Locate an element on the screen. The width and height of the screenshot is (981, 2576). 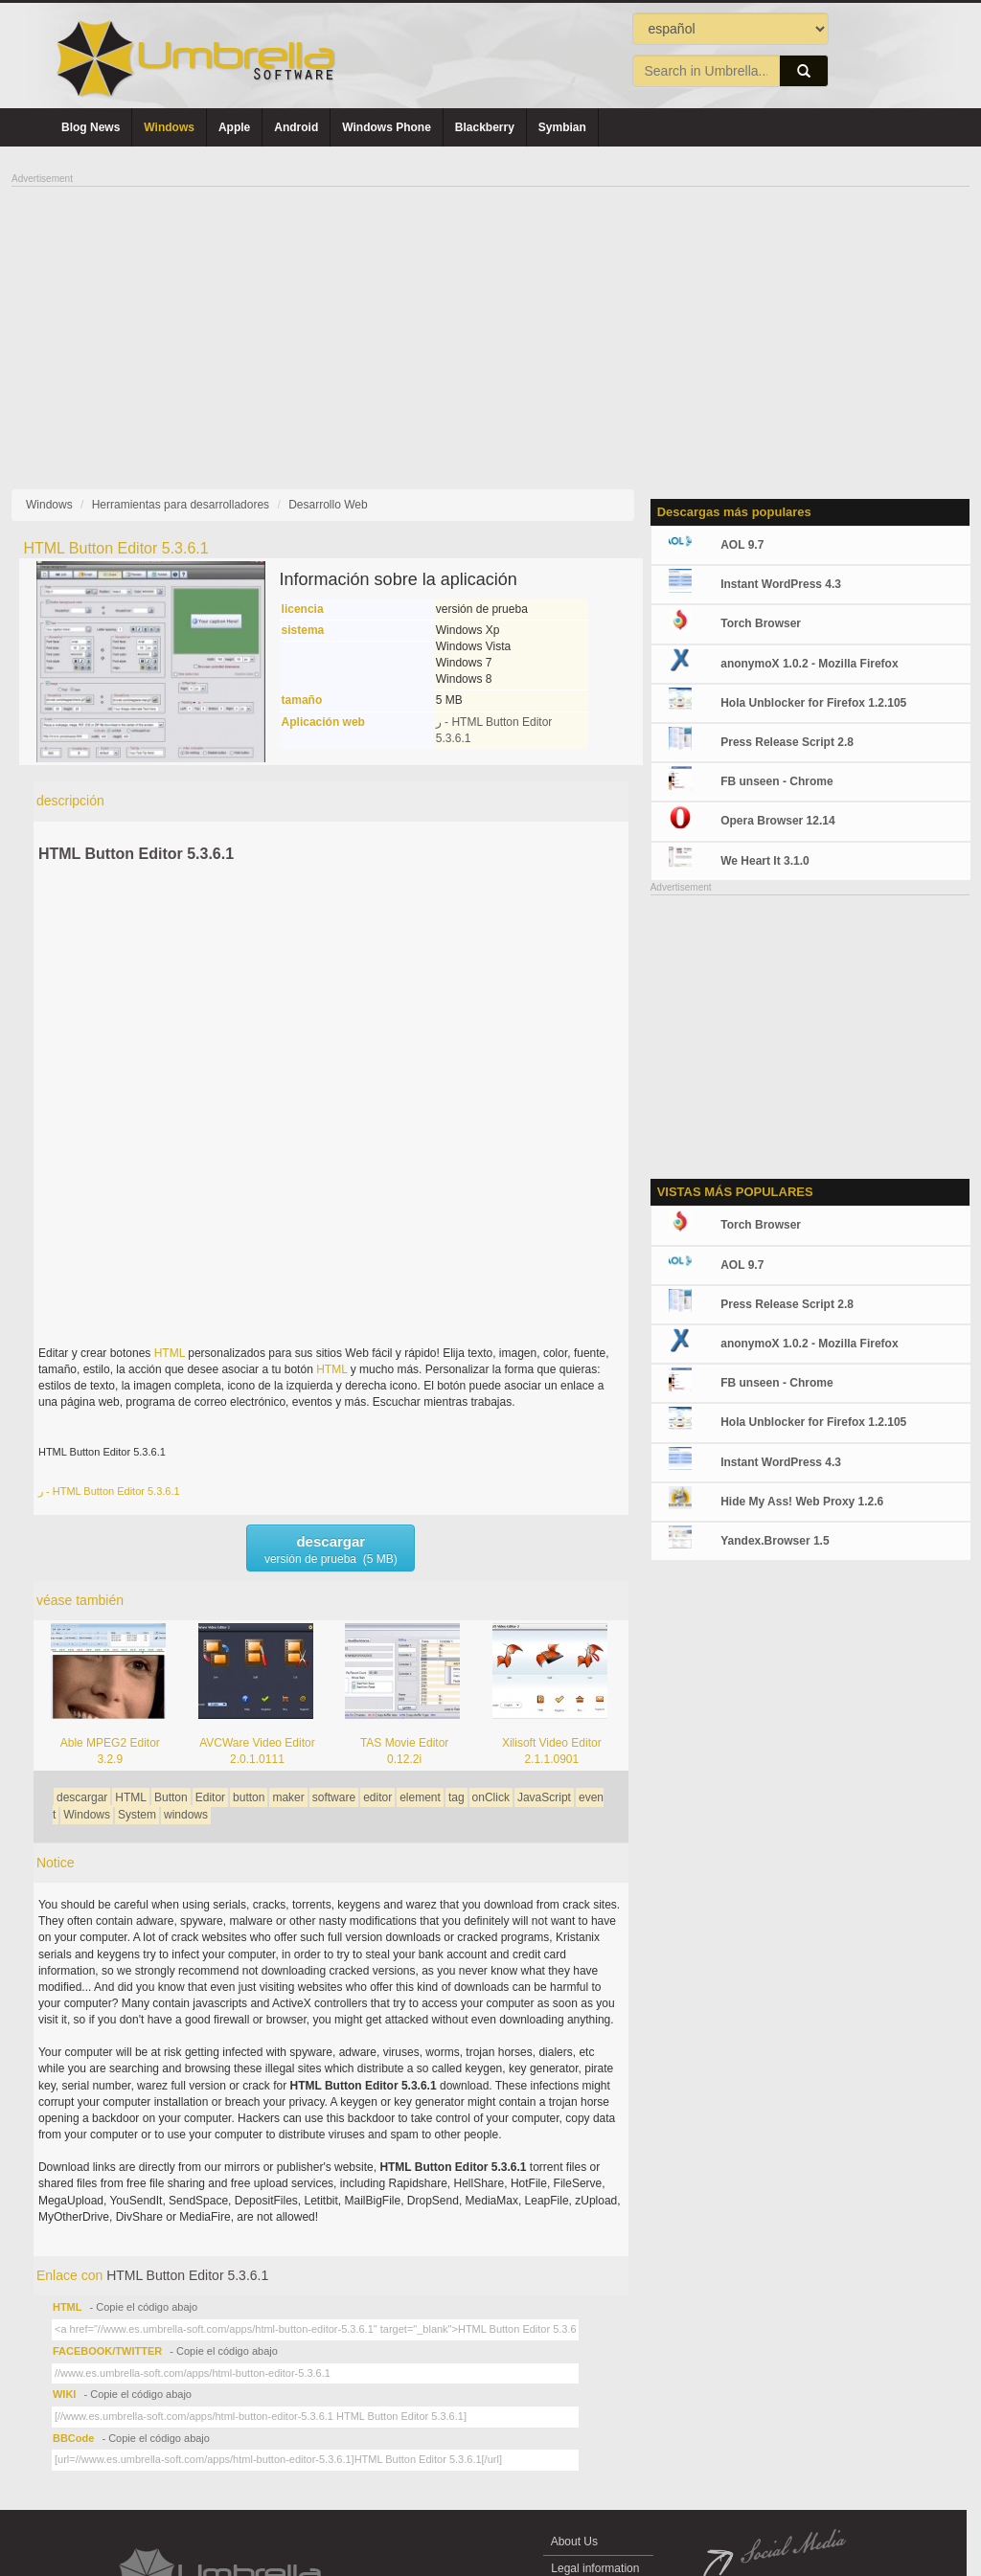
HTML is located at coordinates (169, 1353).